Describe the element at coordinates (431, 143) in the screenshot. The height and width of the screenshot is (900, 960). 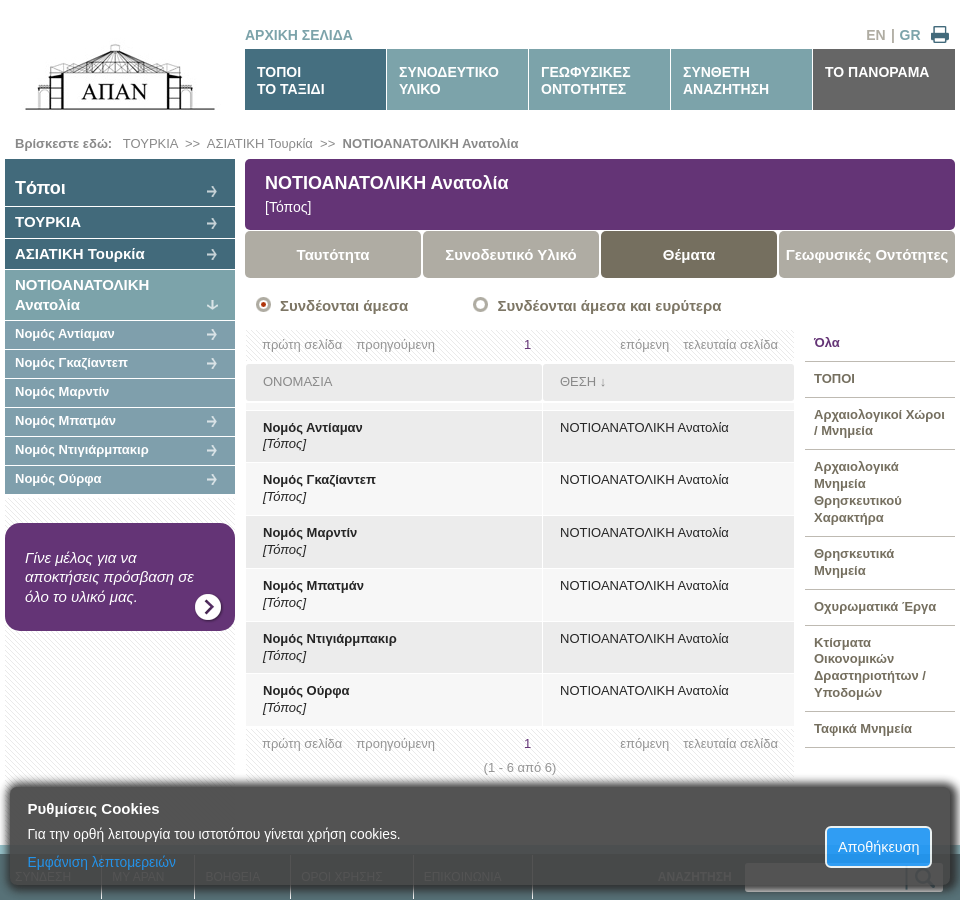
I see `ΝΟΤΙΟΑΝΑΤΟΛΙΚΗ Ανατολία` at that location.